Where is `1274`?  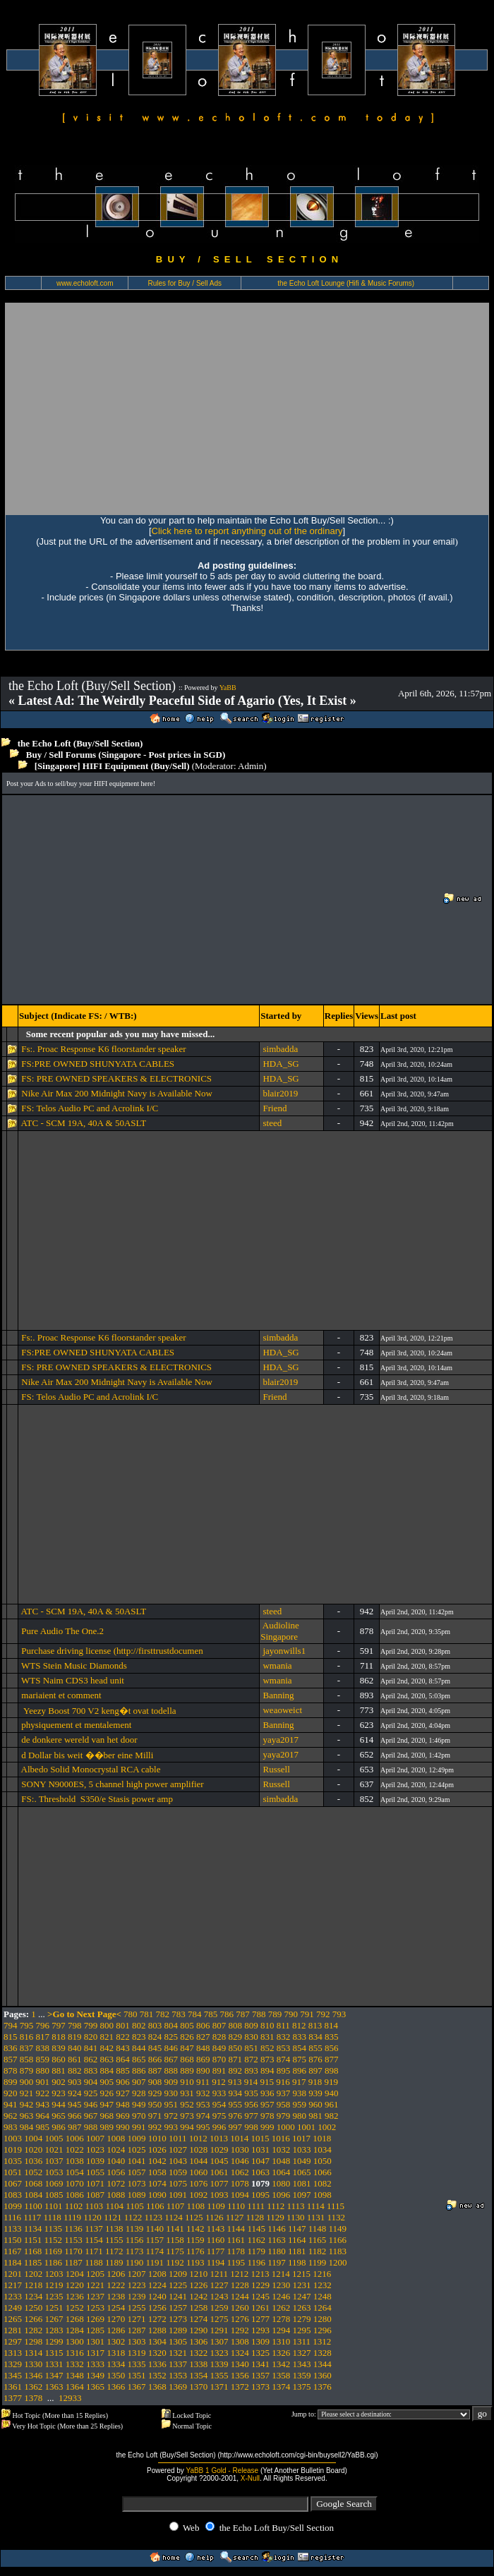
1274 is located at coordinates (198, 2319).